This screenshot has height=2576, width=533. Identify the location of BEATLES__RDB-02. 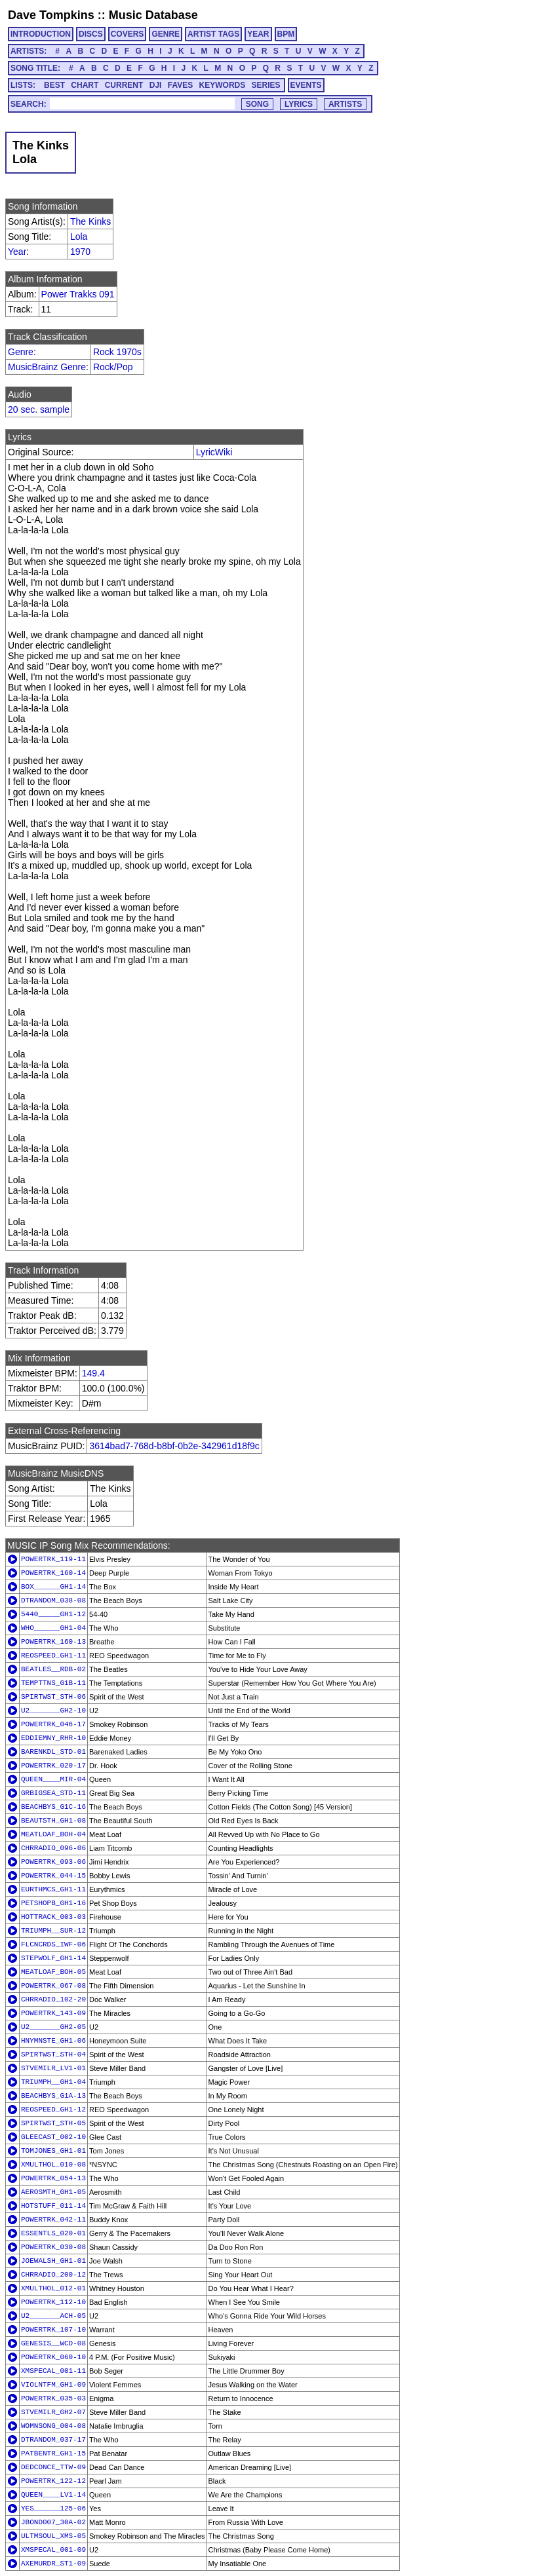
(53, 1669).